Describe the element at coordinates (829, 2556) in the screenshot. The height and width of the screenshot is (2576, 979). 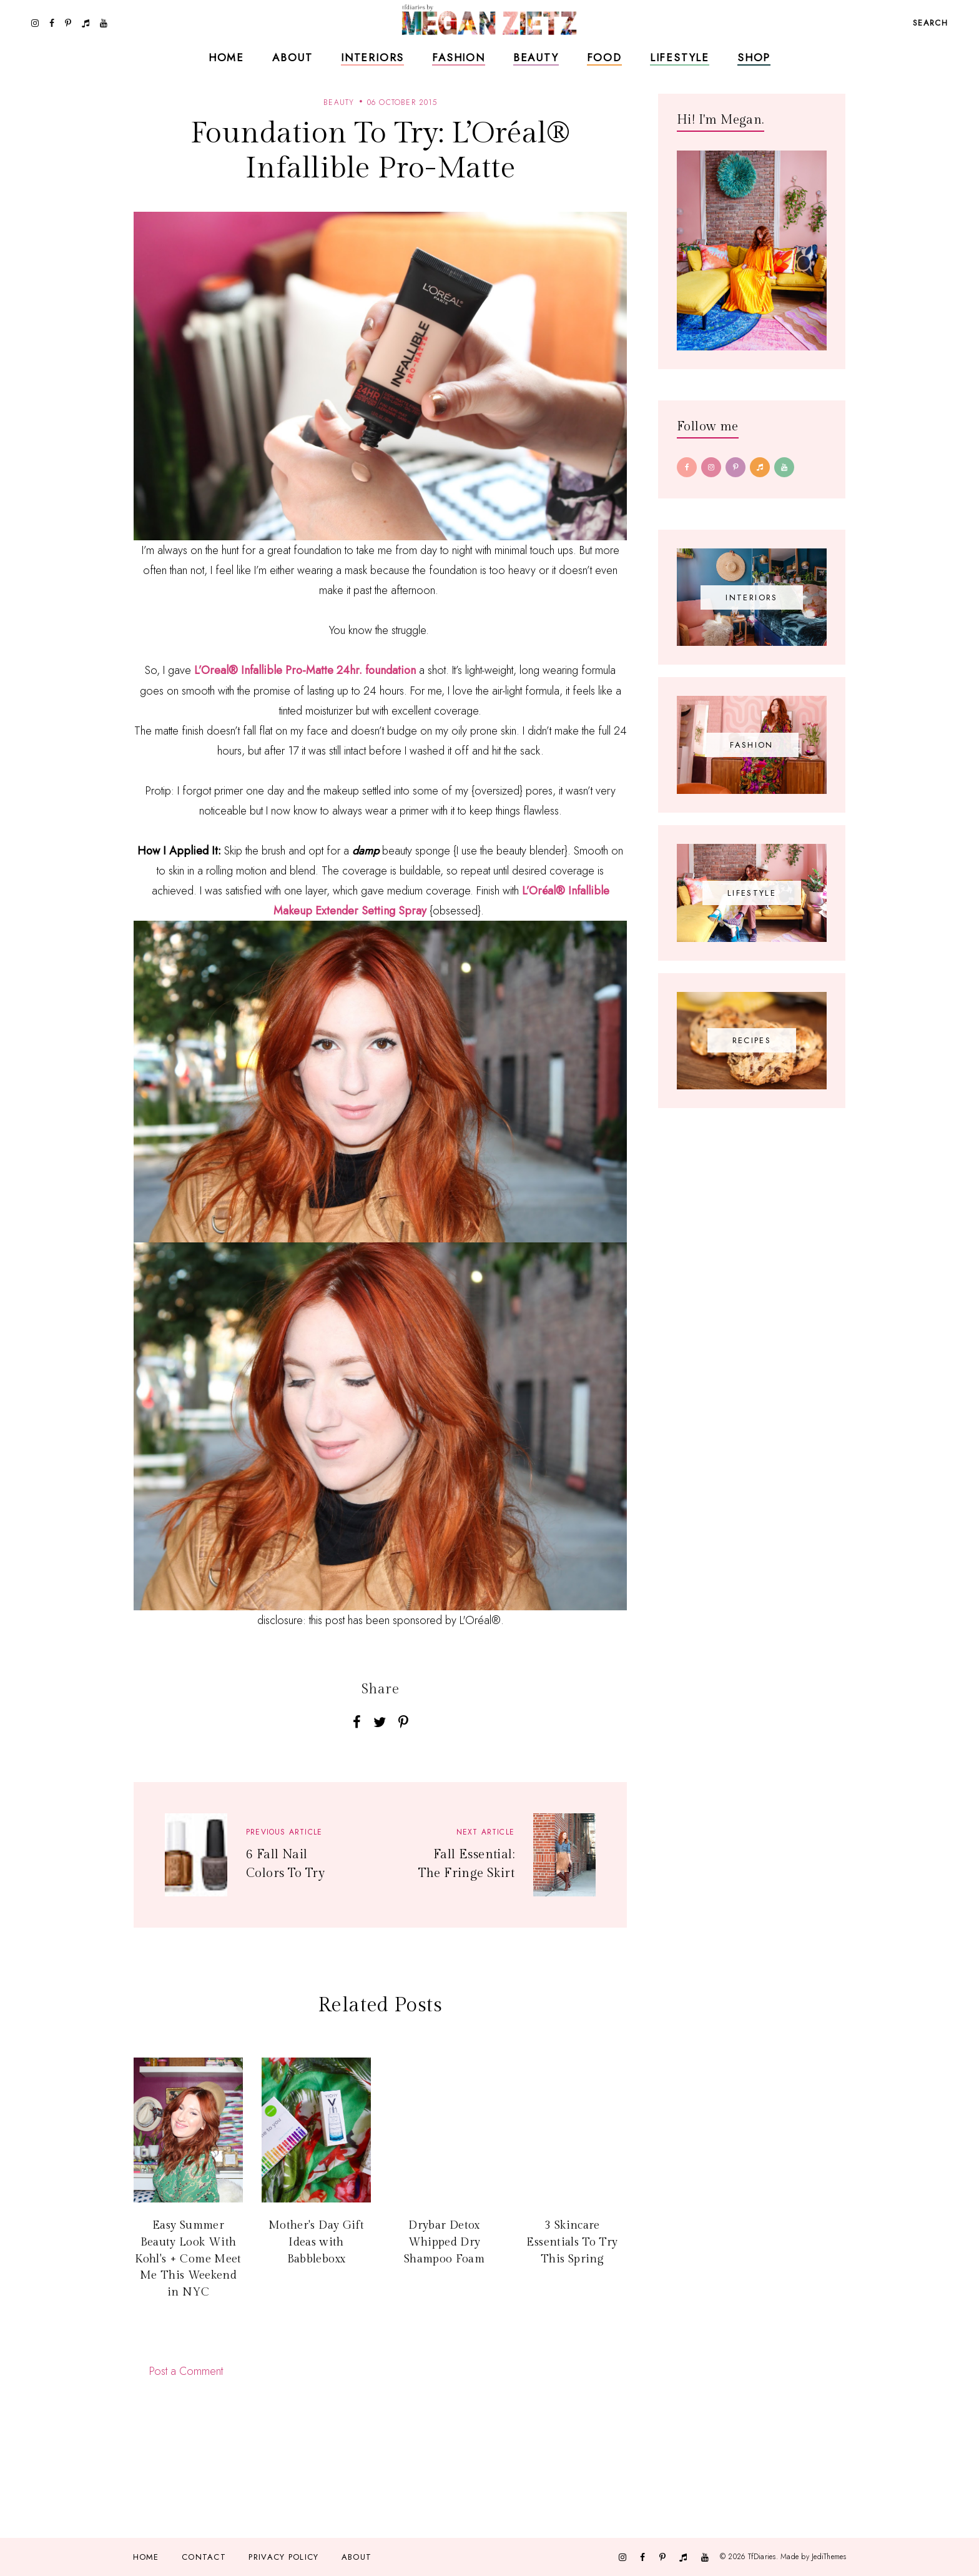
I see `JediThemes` at that location.